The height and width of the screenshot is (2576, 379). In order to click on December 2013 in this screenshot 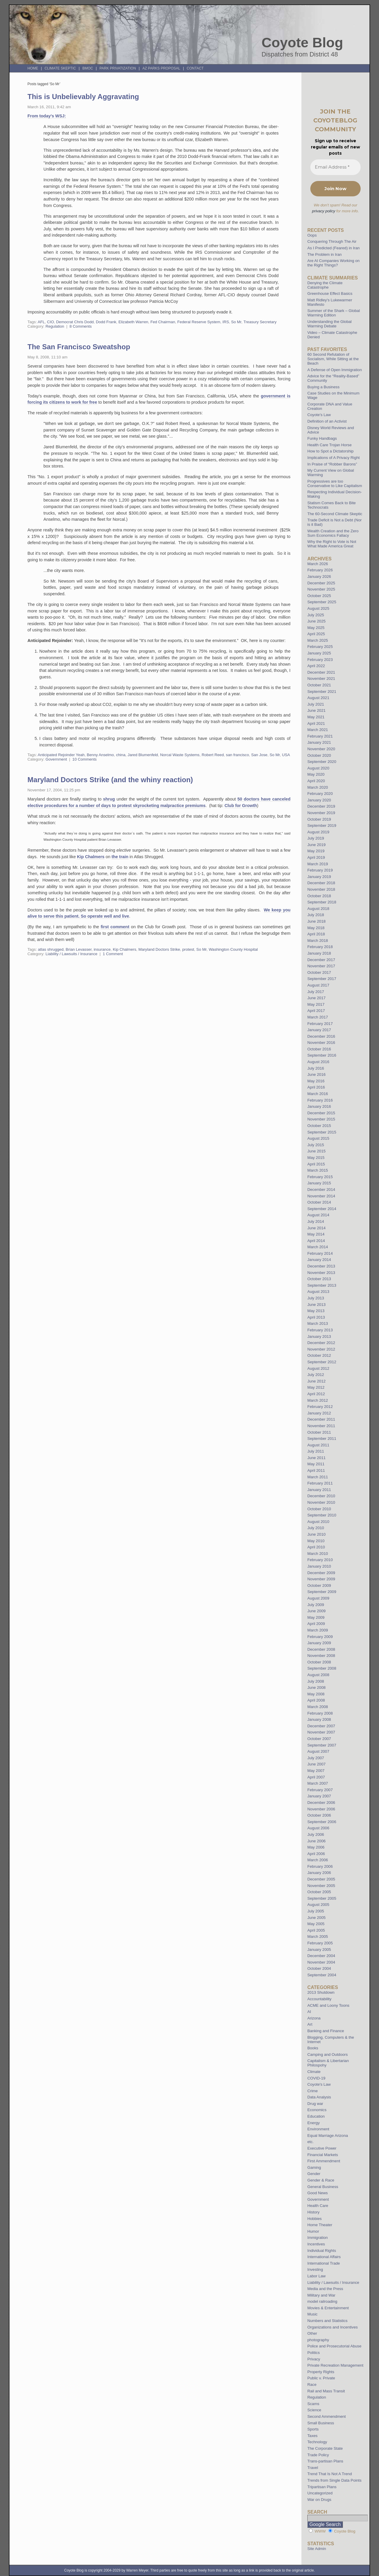, I will do `click(321, 1266)`.